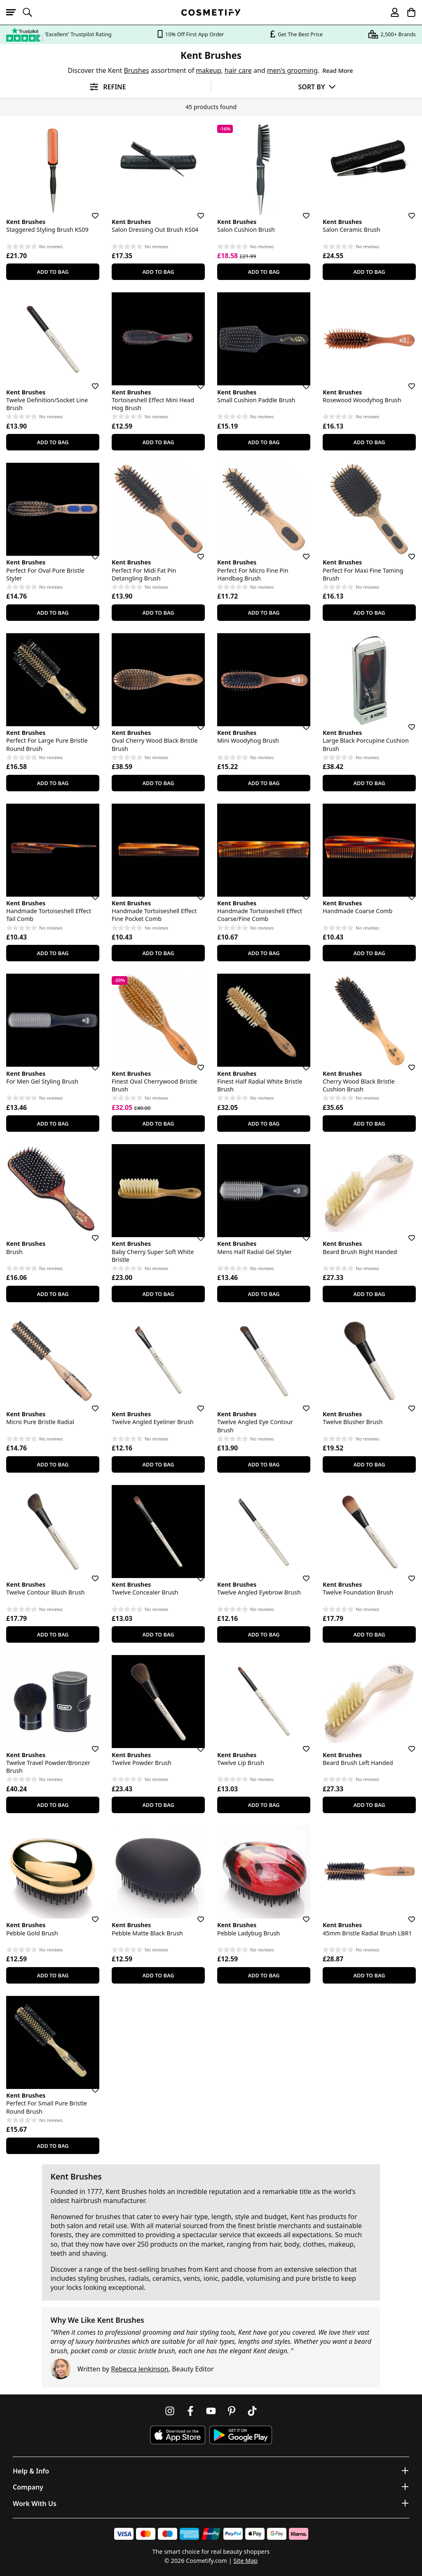 This screenshot has width=422, height=2576. I want to click on [Download Cosmetify on Google Play Store], so click(240, 2435).